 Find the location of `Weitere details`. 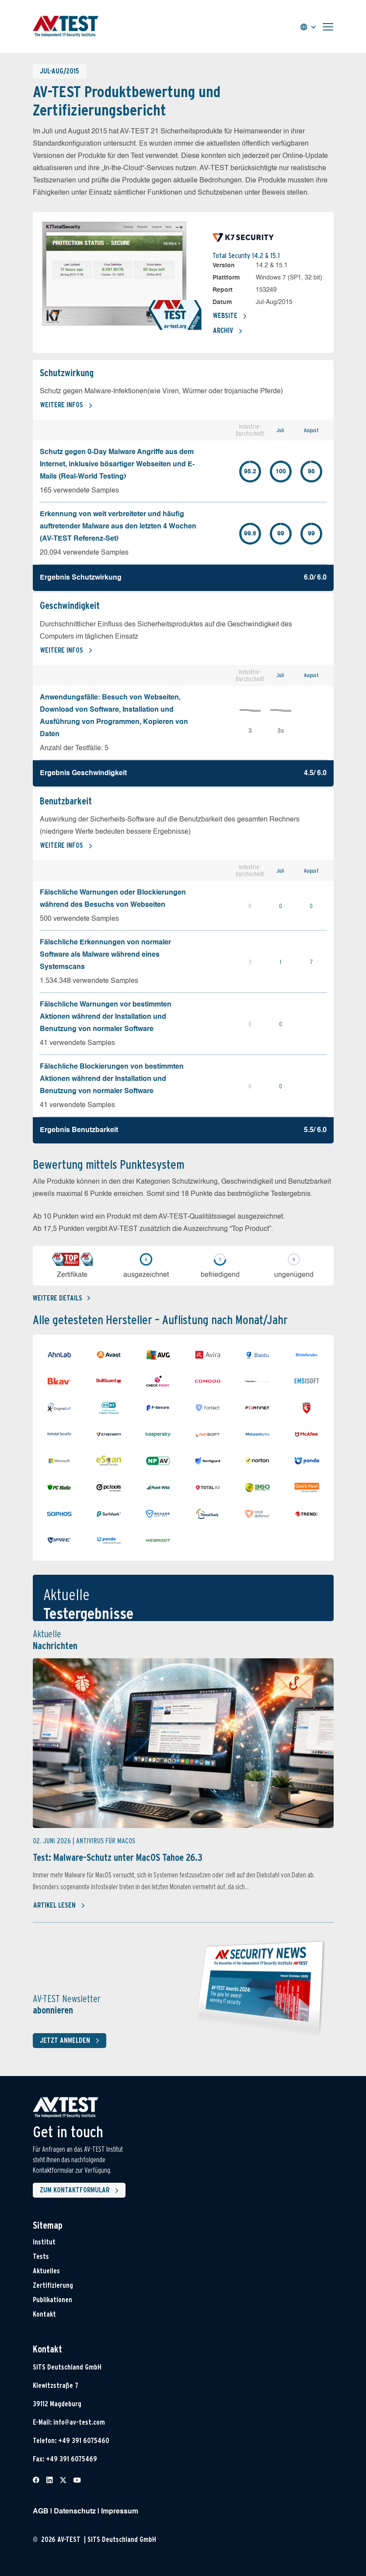

Weitere details is located at coordinates (61, 1298).